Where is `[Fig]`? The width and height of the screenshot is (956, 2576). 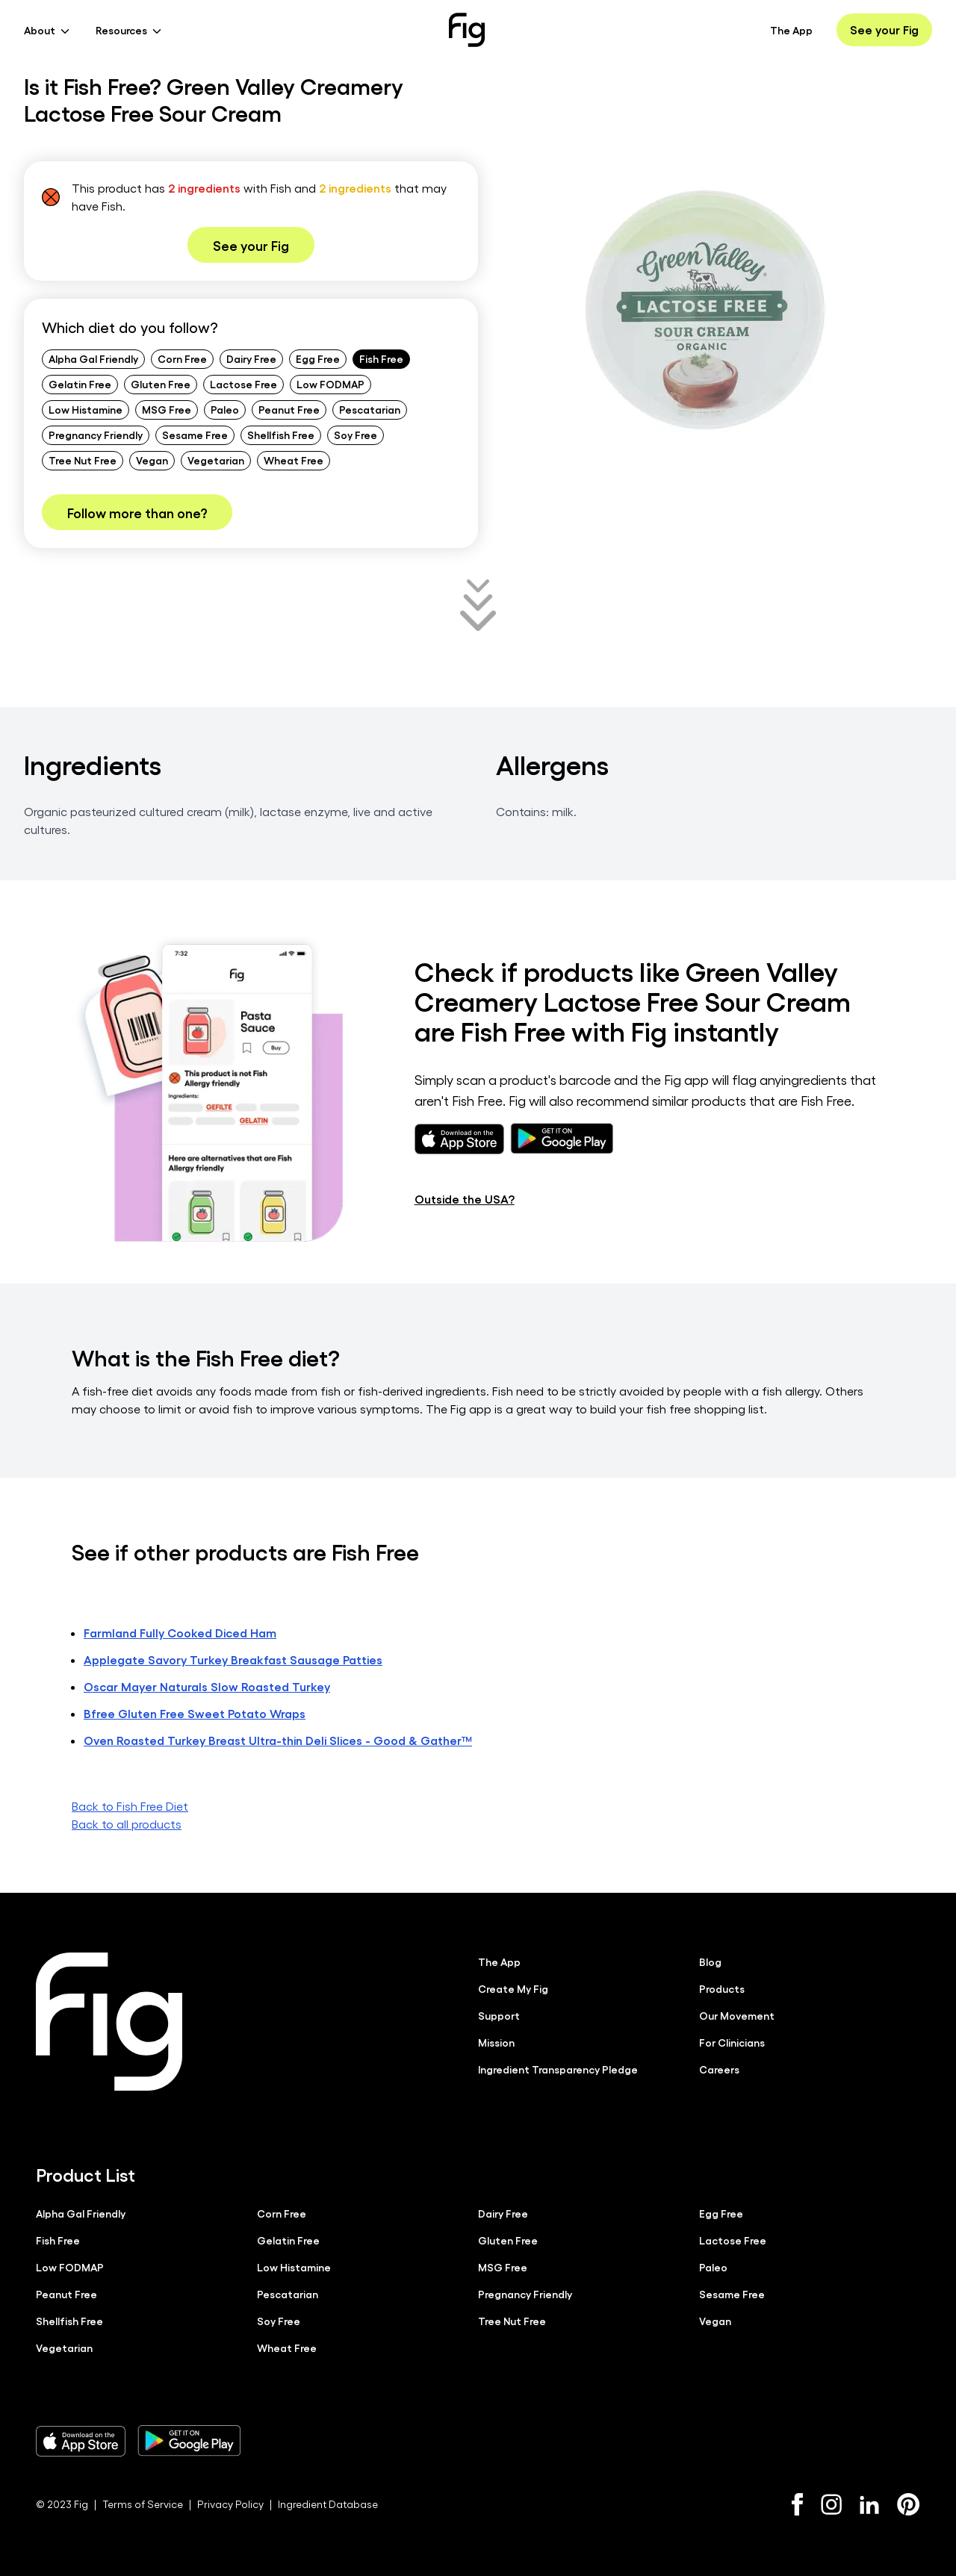 [Fig] is located at coordinates (467, 30).